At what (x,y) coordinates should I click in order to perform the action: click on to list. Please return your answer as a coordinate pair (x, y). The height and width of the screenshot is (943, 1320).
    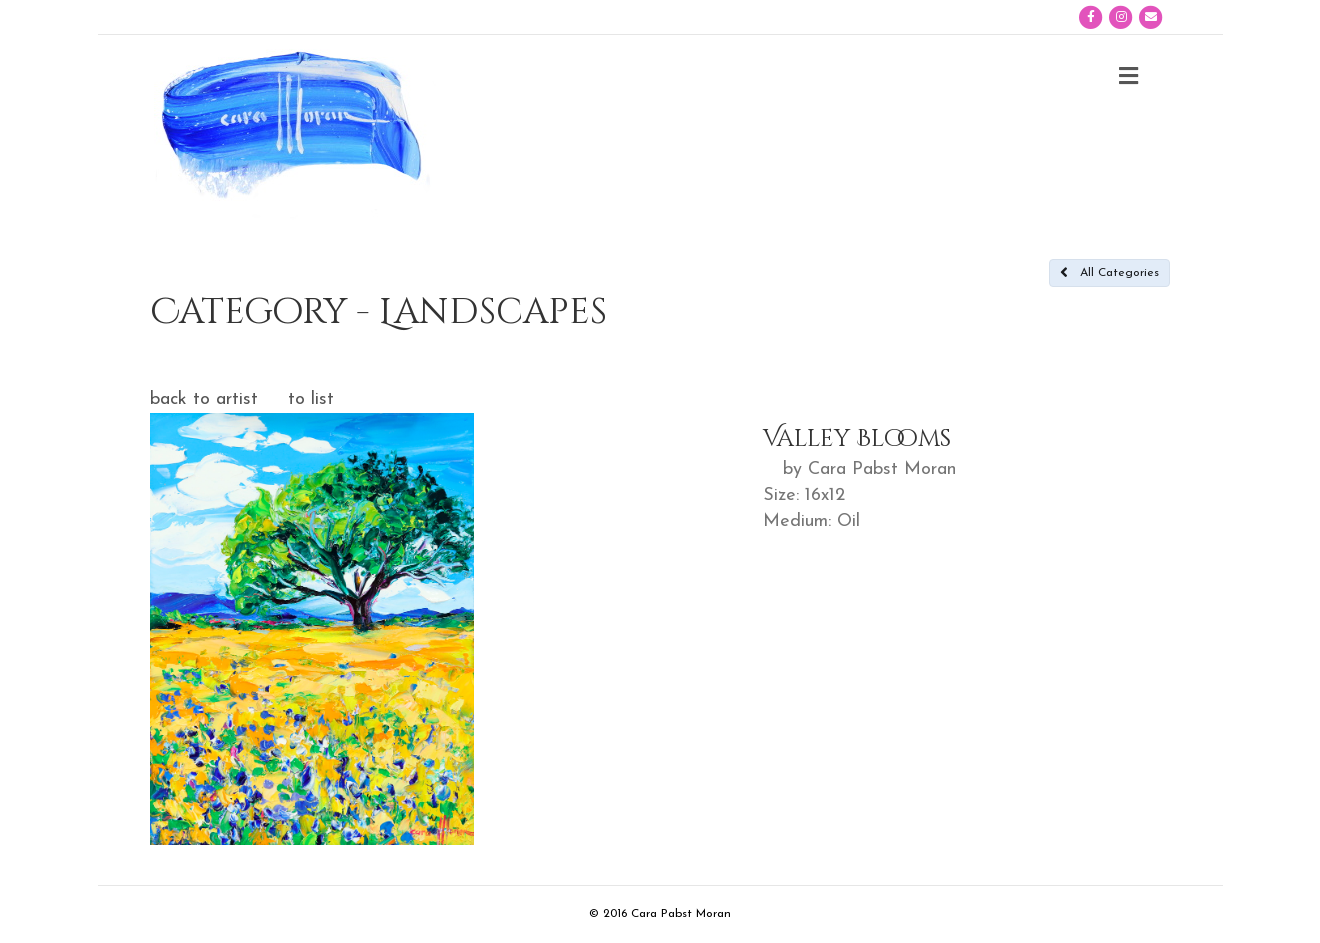
    Looking at the image, I should click on (311, 399).